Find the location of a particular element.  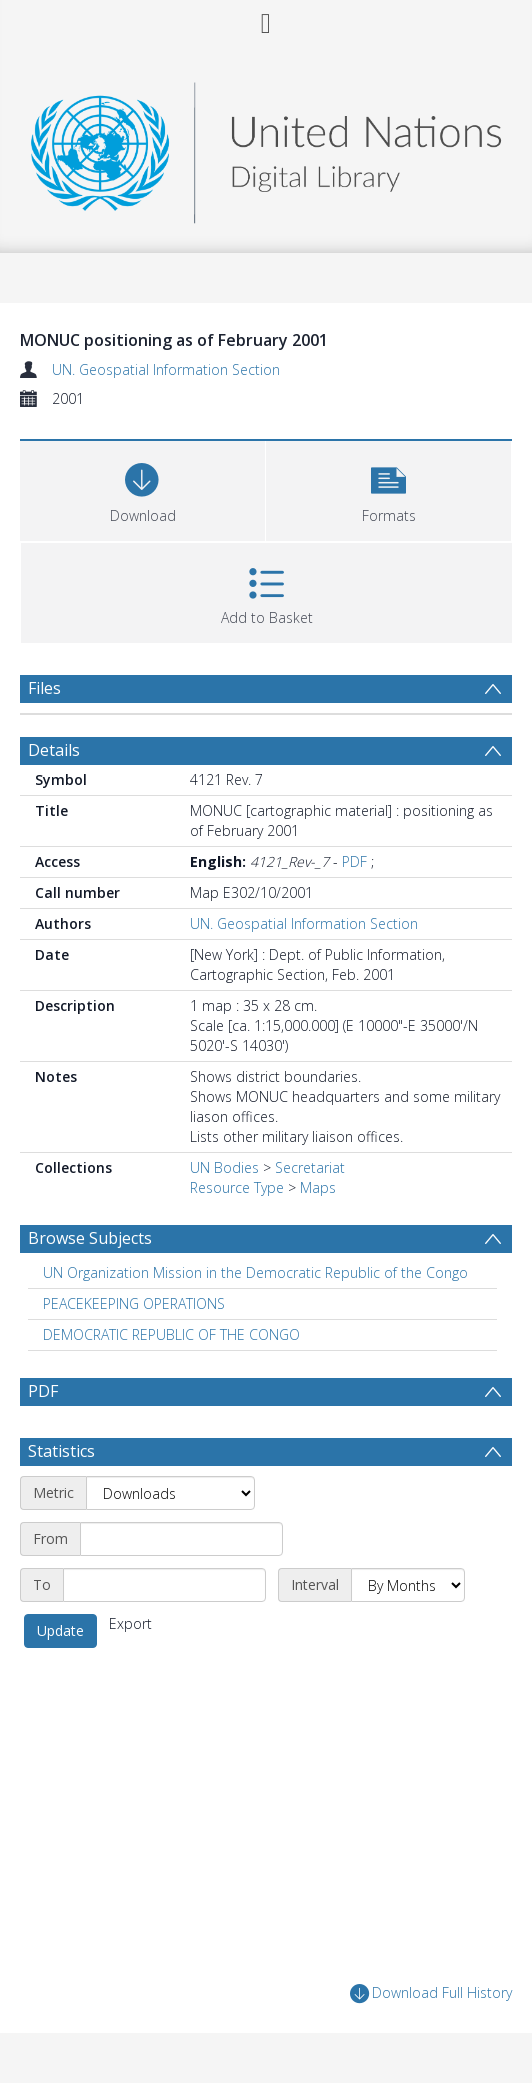

[Start date] is located at coordinates (181, 1539).